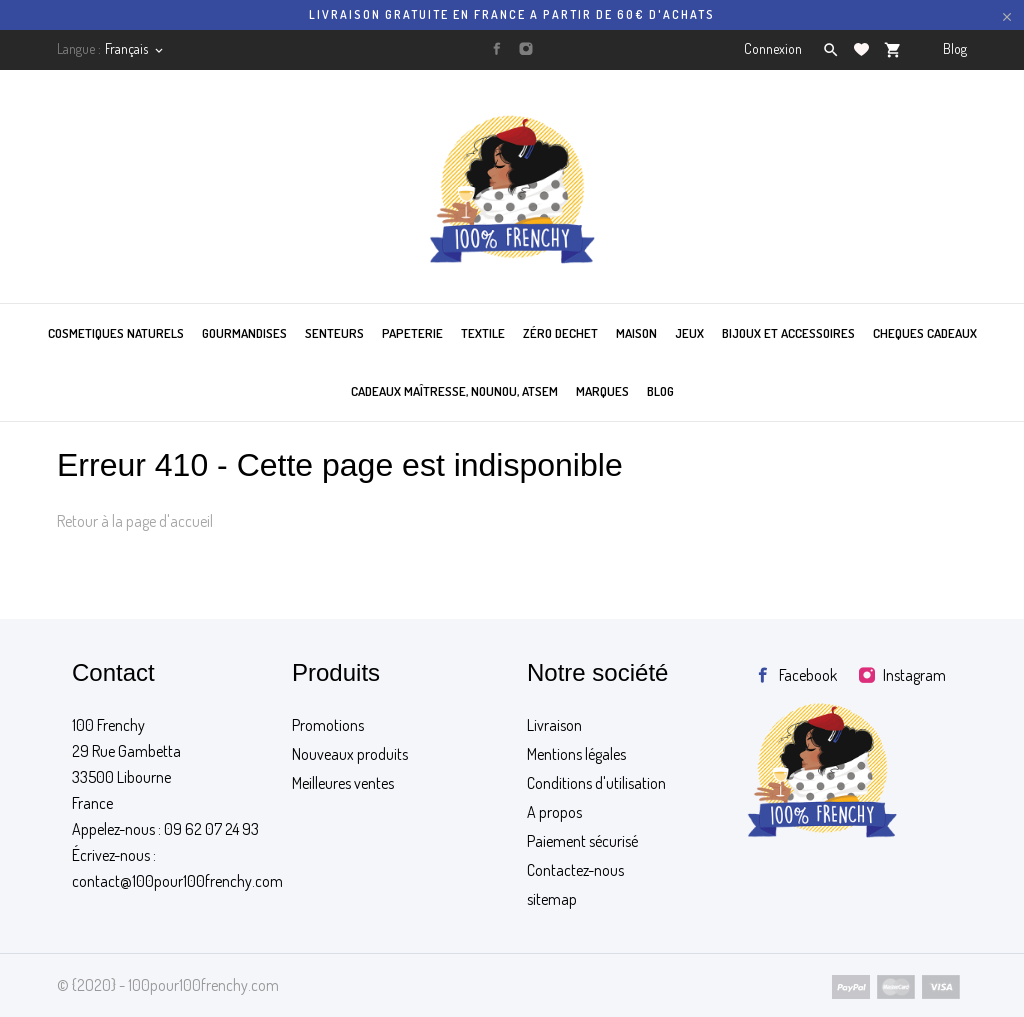 This screenshot has width=1024, height=1017. I want to click on Retour à la page d'accueil, so click(135, 521).